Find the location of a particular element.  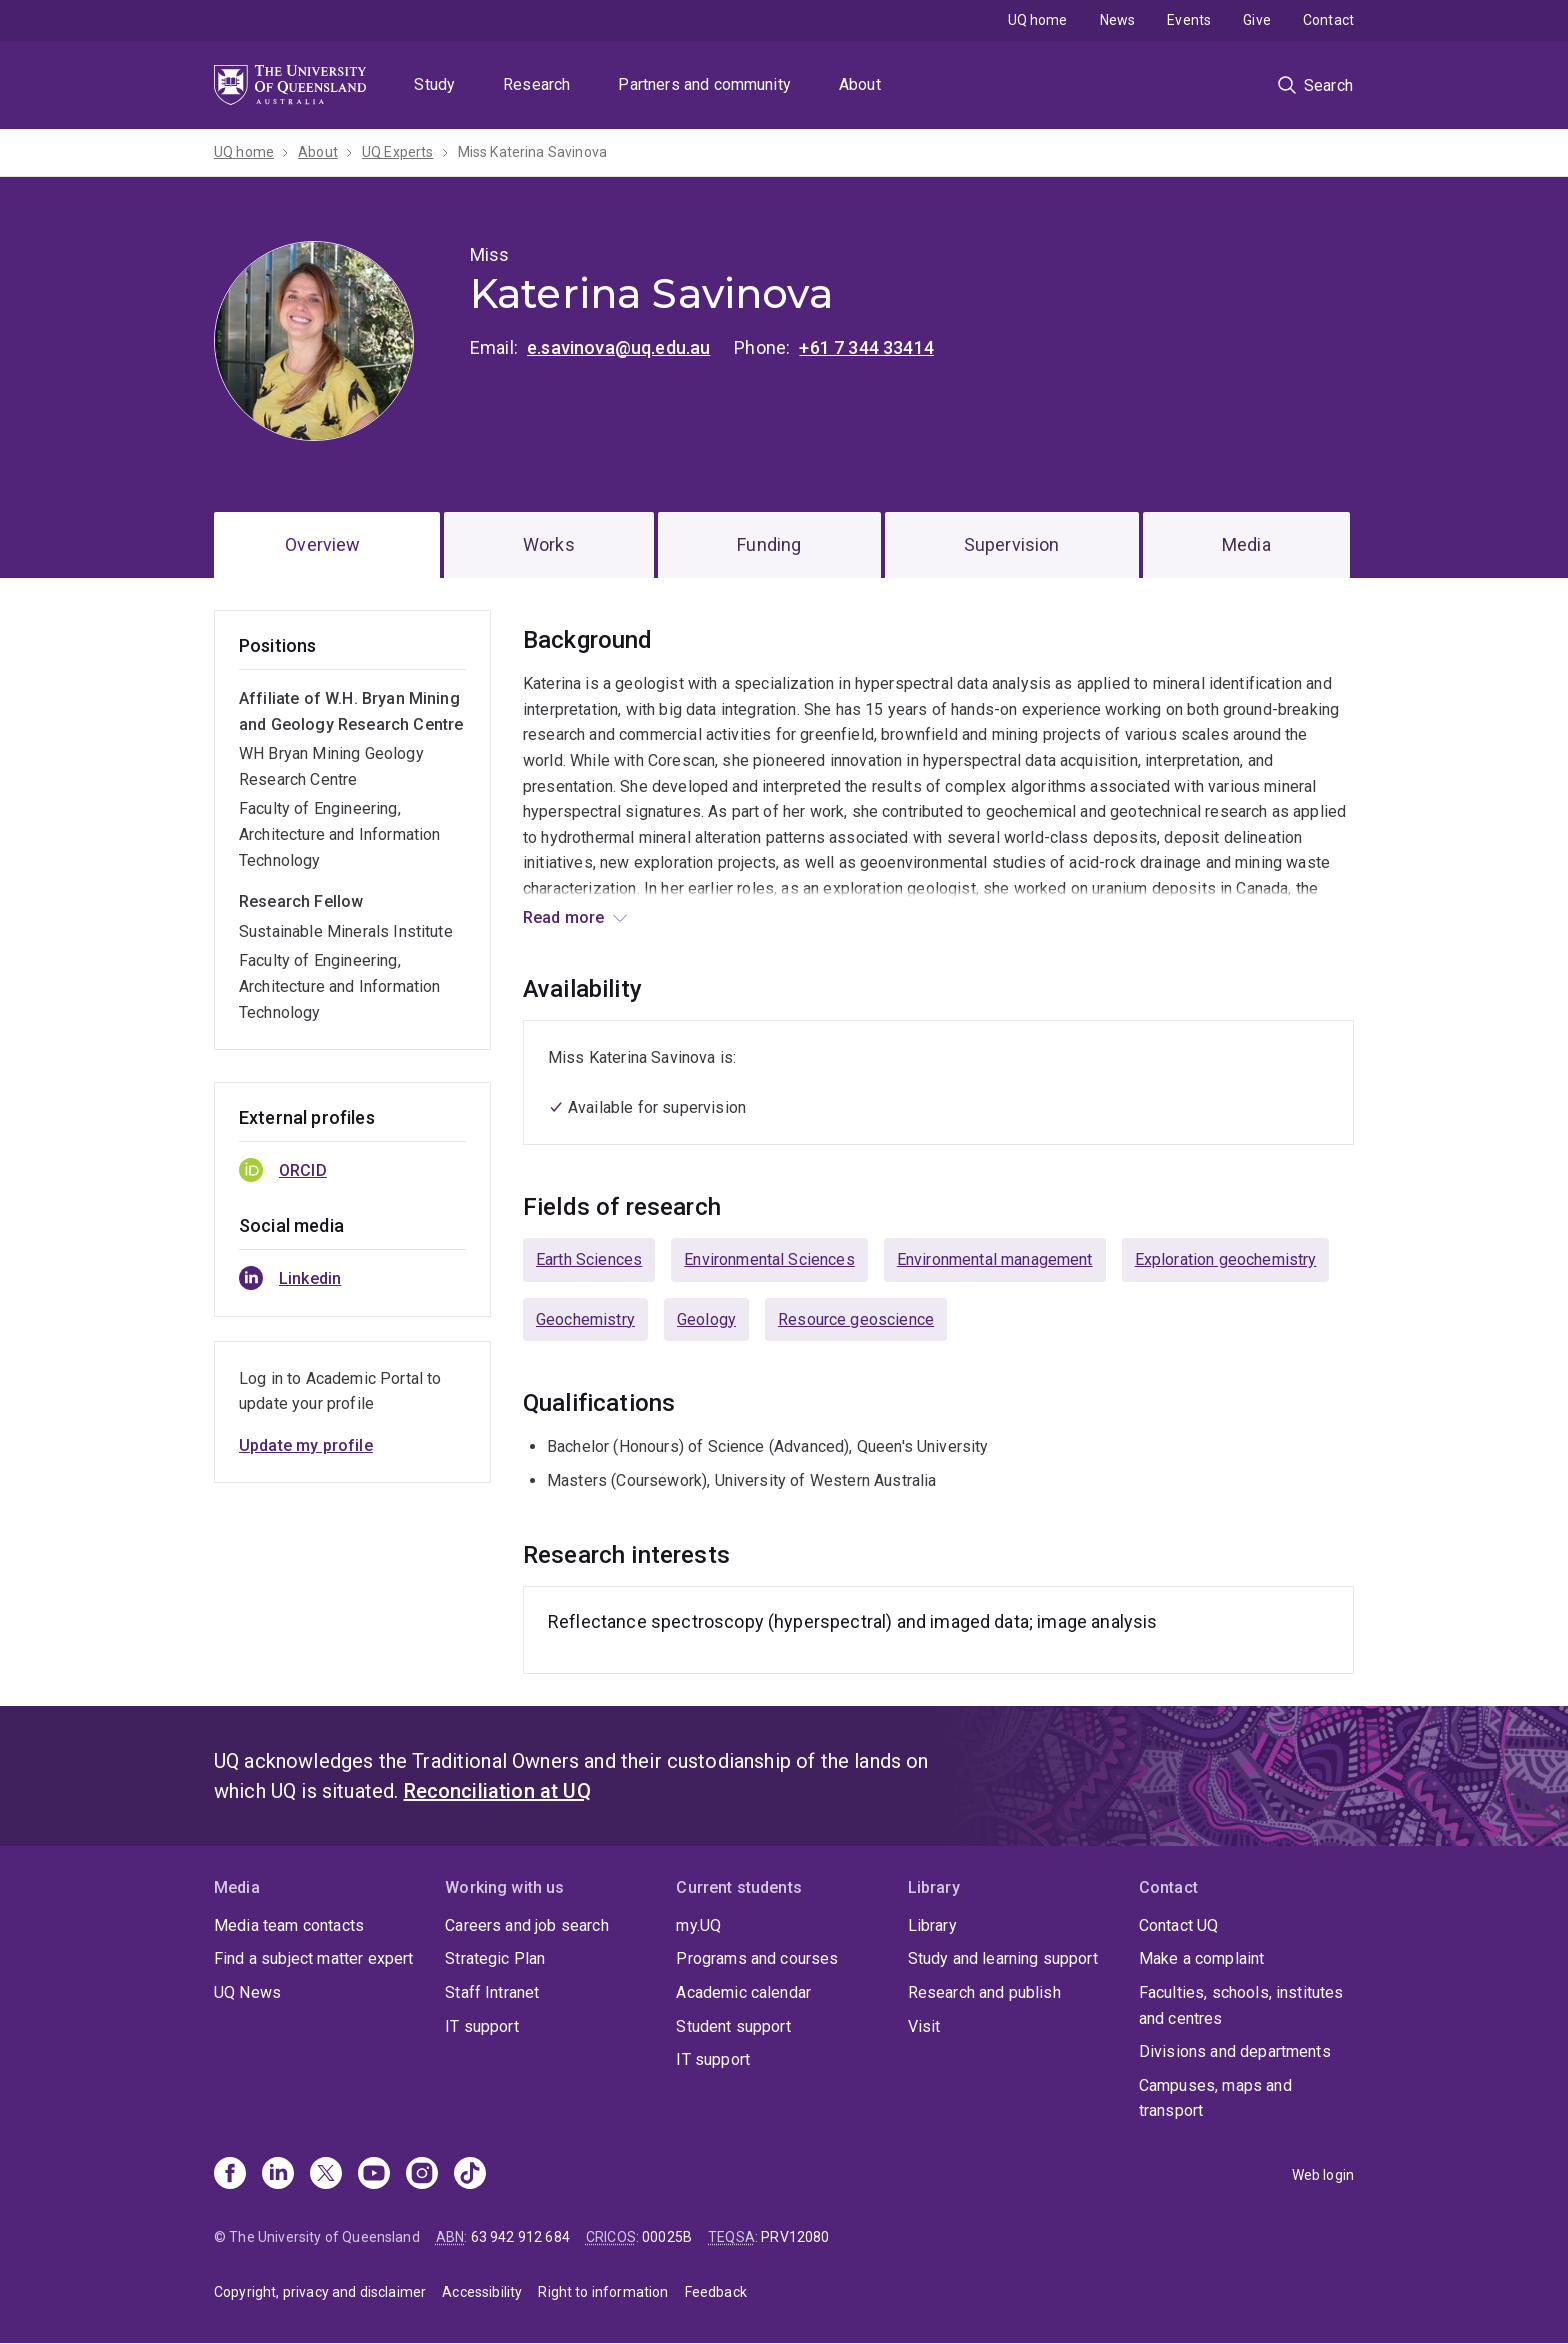

UQ News is located at coordinates (247, 1992).